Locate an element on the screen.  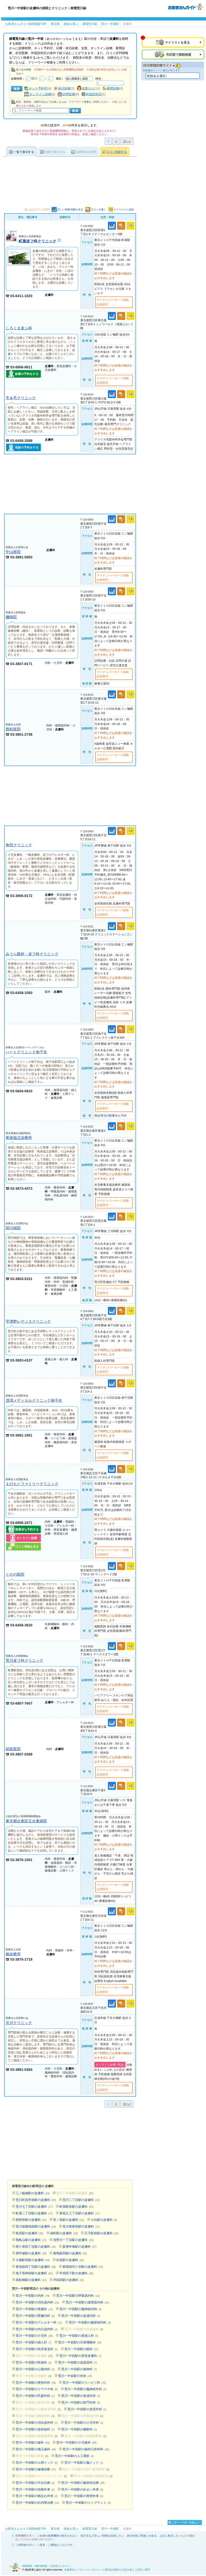
大塚駅前駅の皮膚科 is located at coordinates (33, 2260).